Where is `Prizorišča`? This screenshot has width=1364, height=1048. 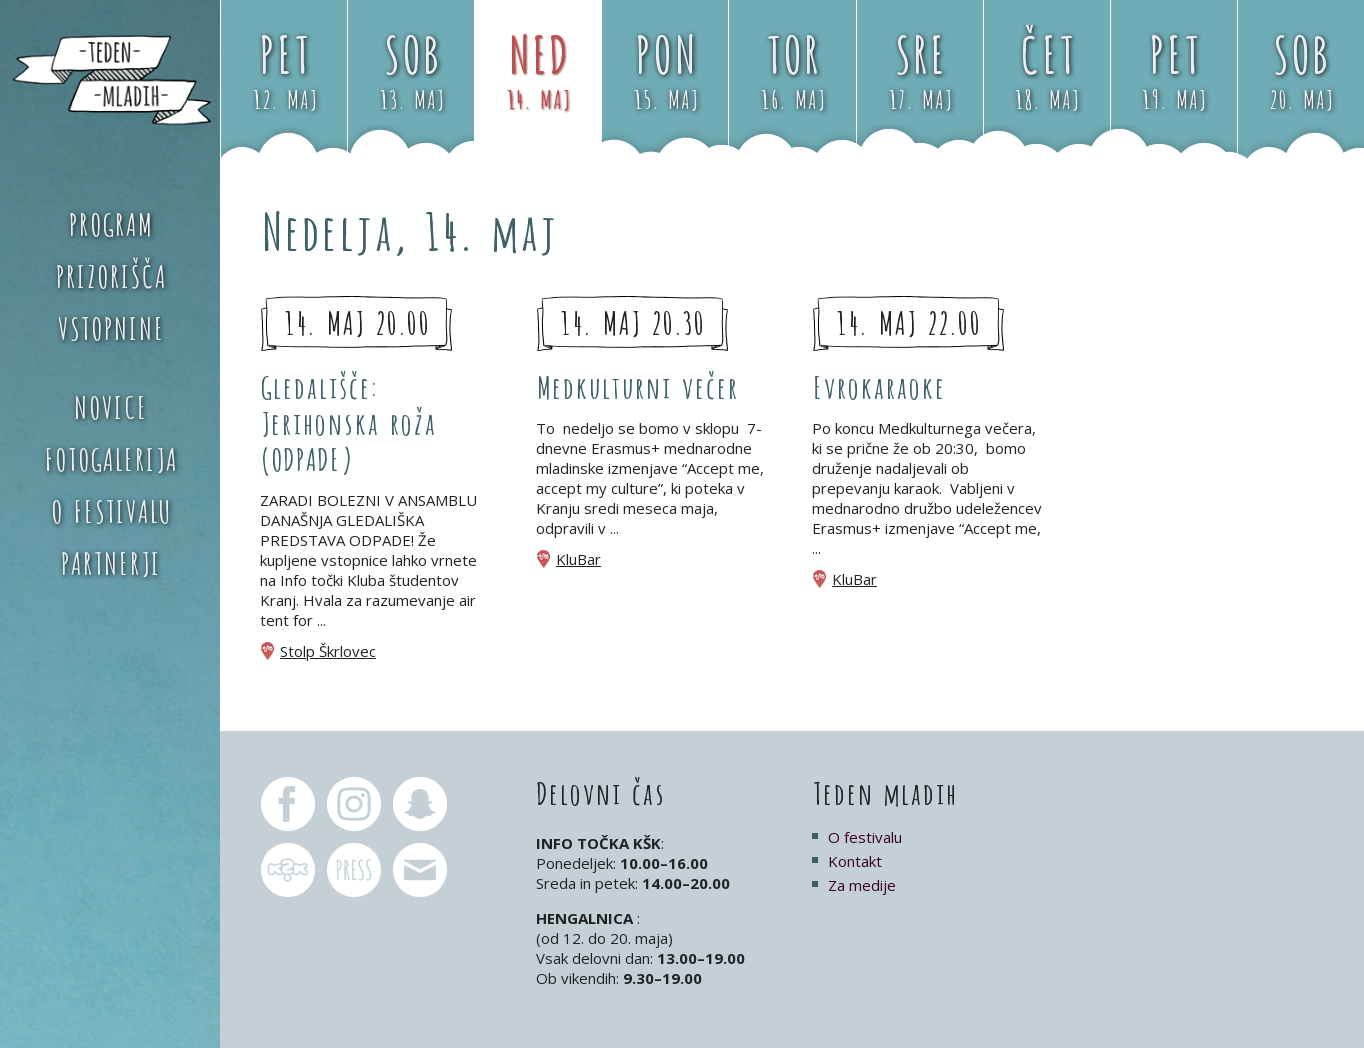 Prizorišča is located at coordinates (110, 274).